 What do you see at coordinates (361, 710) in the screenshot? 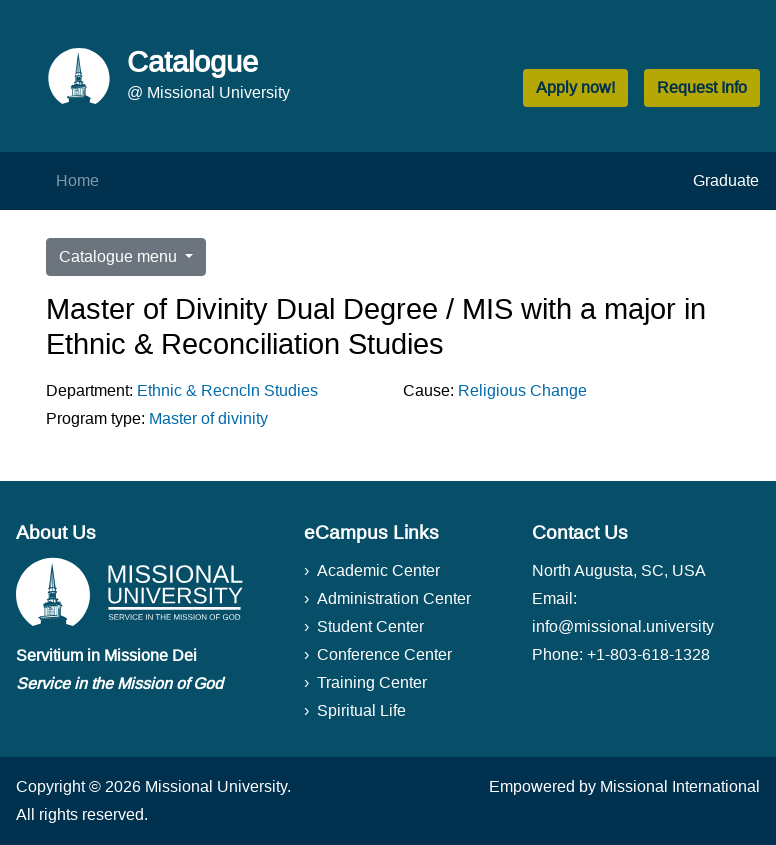
I see `Spiritual Life` at bounding box center [361, 710].